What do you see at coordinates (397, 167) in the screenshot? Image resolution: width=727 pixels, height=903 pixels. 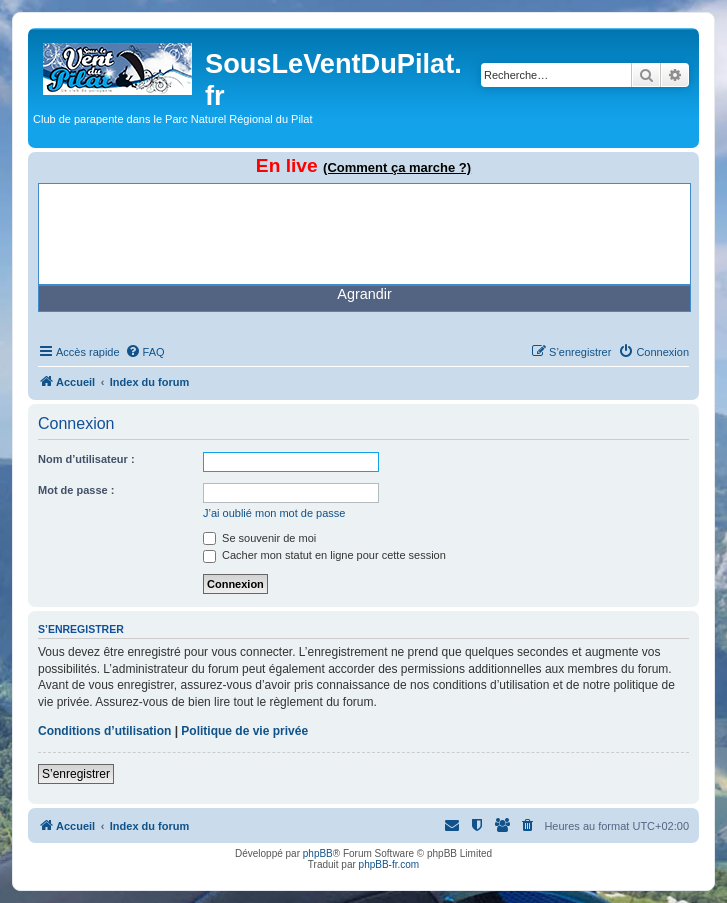 I see `(Comment ça marche ?)` at bounding box center [397, 167].